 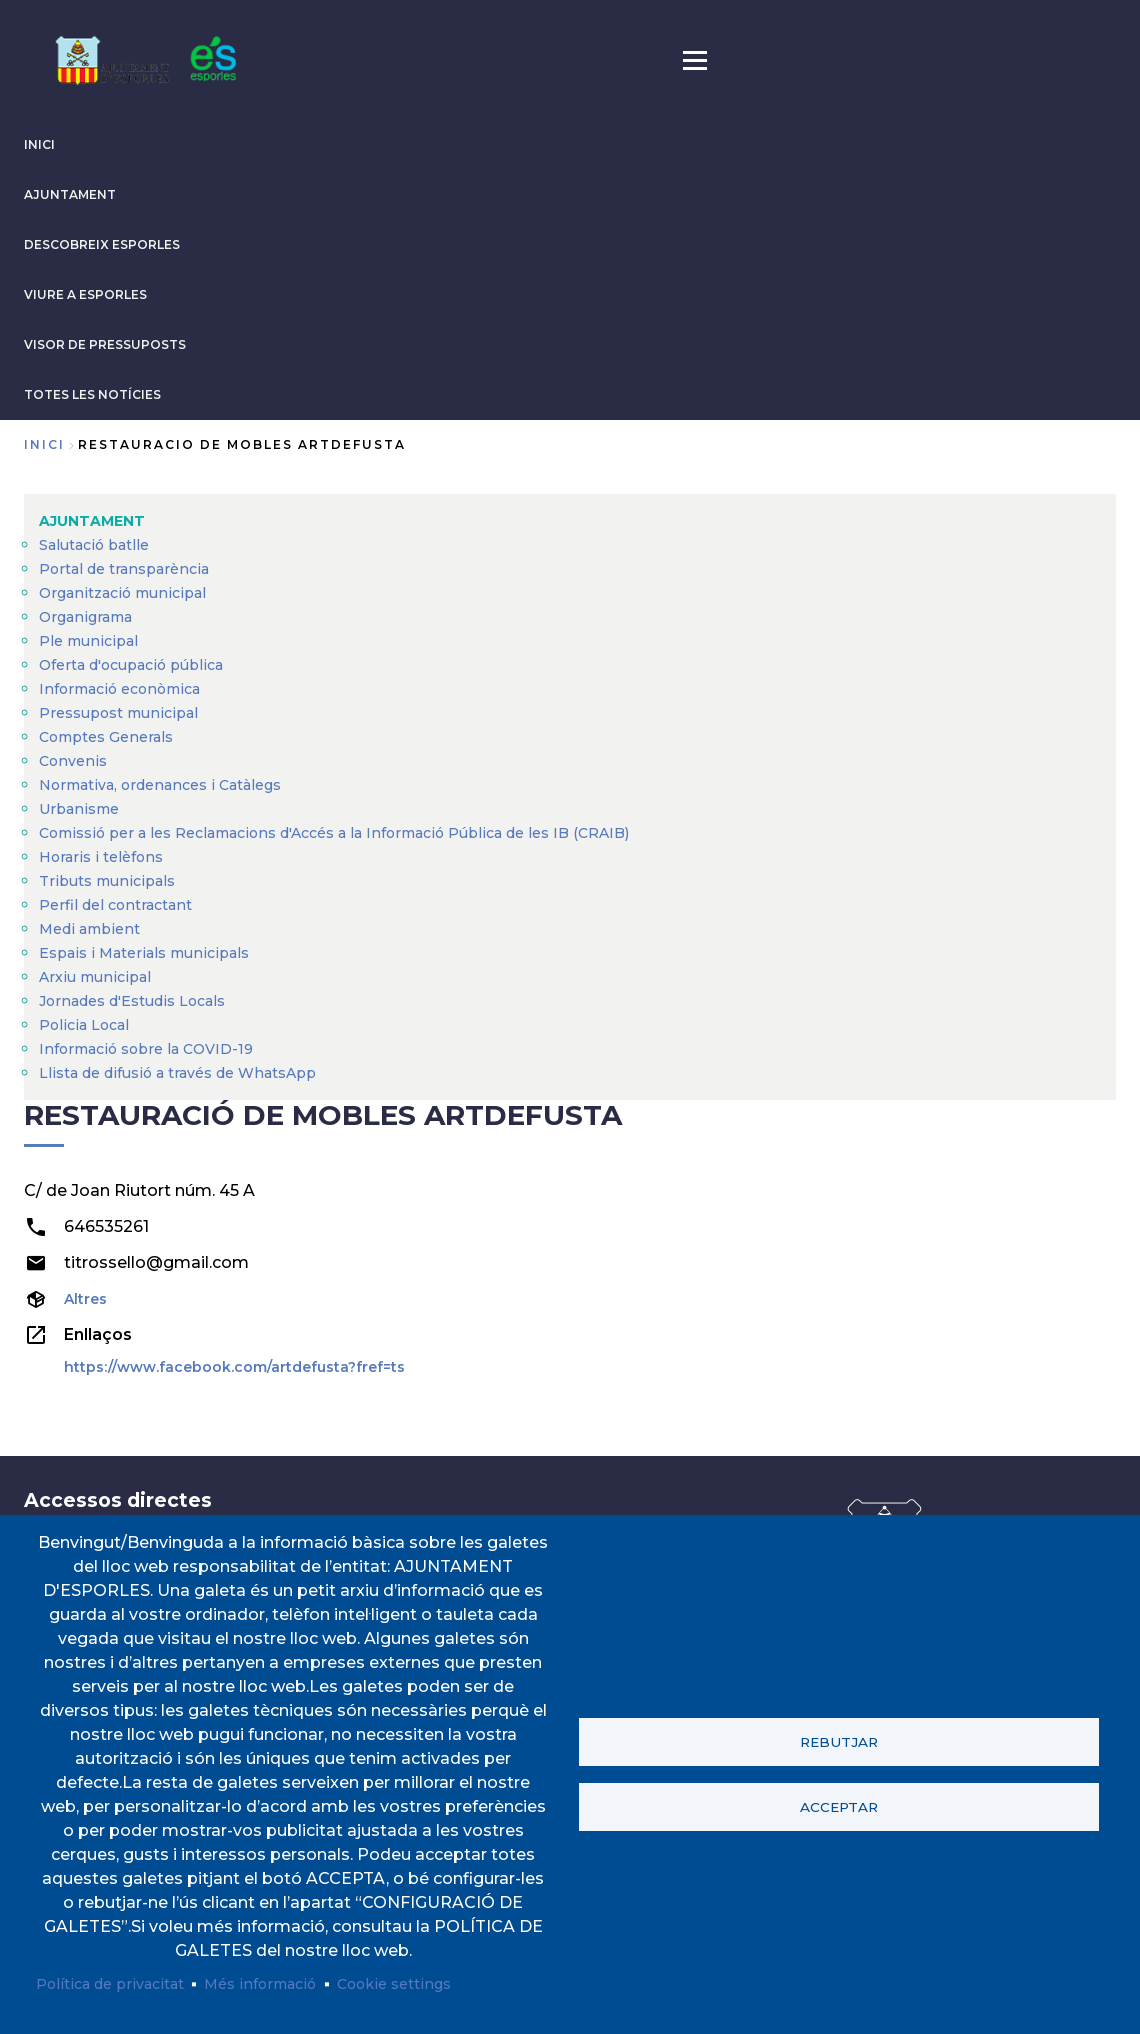 What do you see at coordinates (260, 1984) in the screenshot?
I see `Més informació` at bounding box center [260, 1984].